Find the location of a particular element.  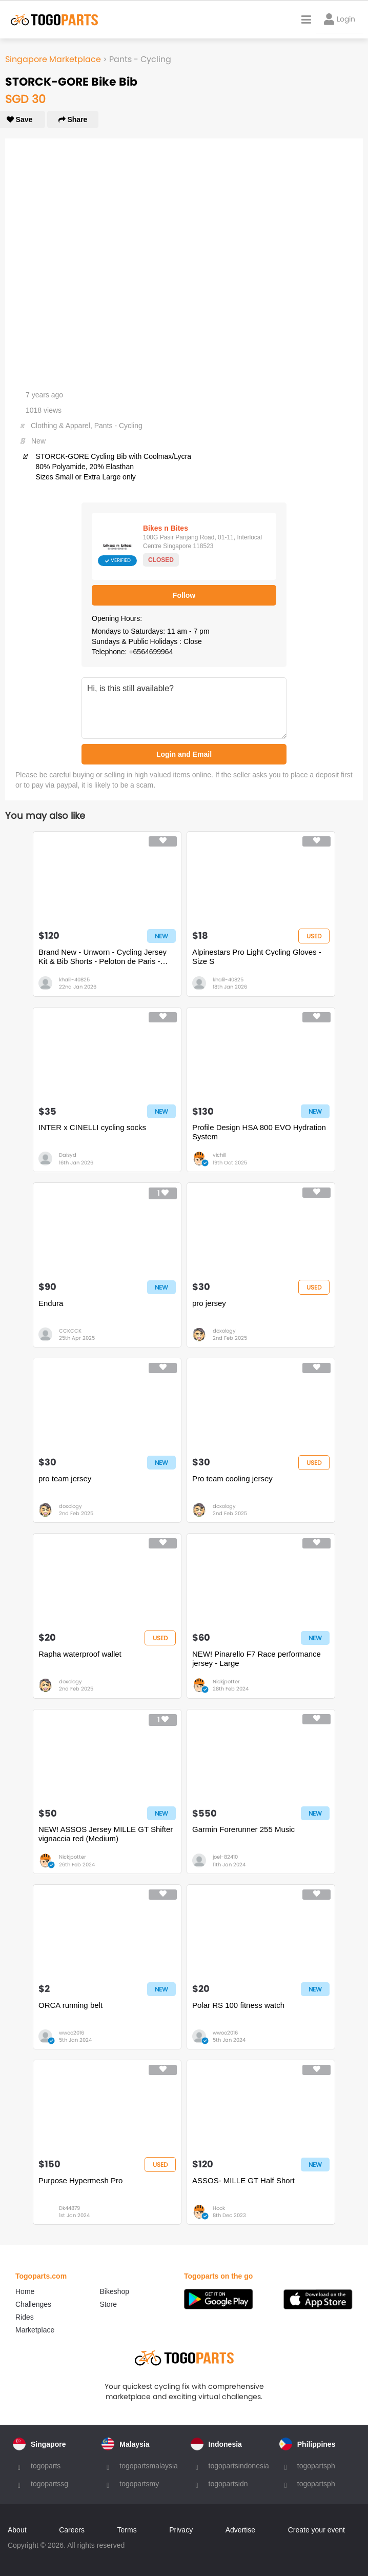

togopartsmalaysia is located at coordinates (148, 2466).